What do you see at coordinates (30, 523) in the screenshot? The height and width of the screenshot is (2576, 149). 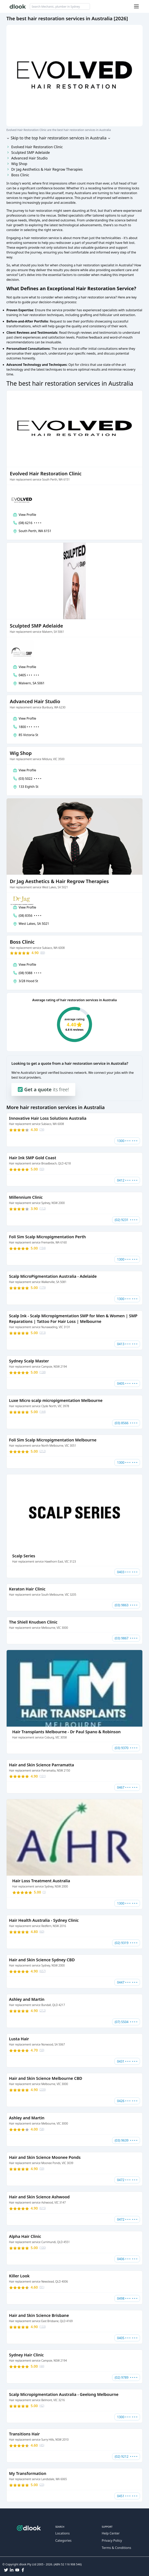 I see `(08) 6216` at bounding box center [30, 523].